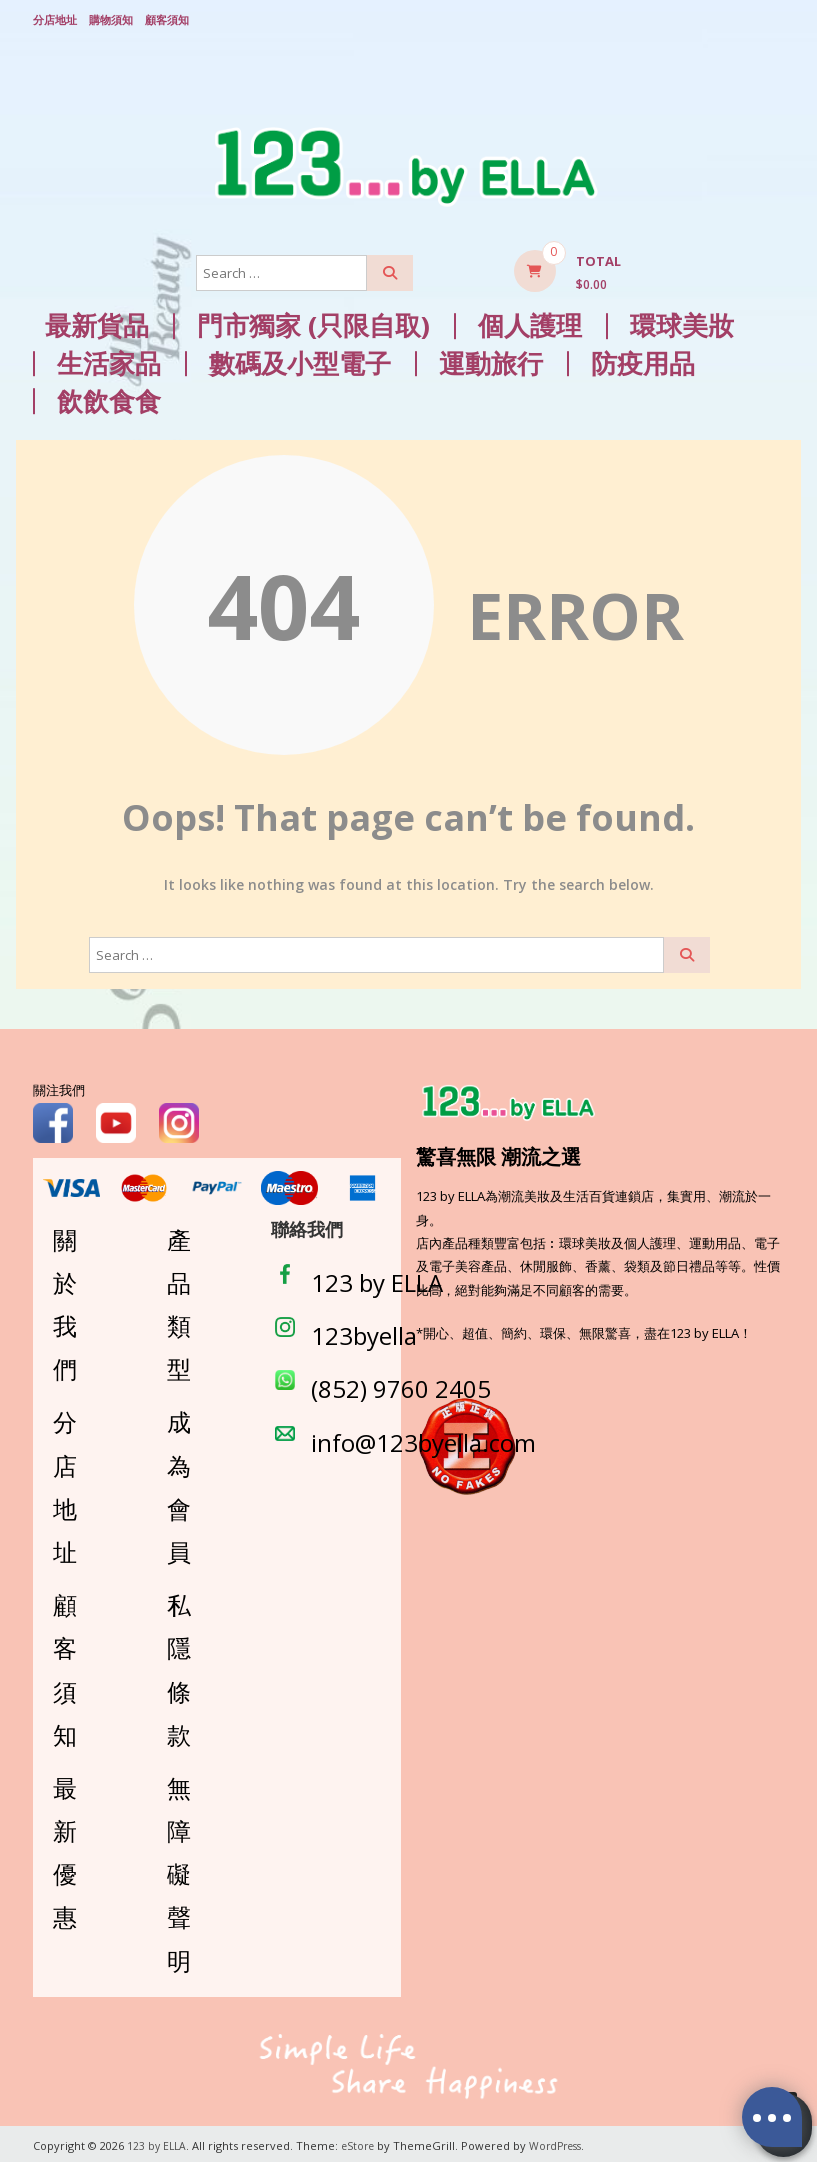 This screenshot has height=2162, width=817. I want to click on 最新貨品, so click(97, 321).